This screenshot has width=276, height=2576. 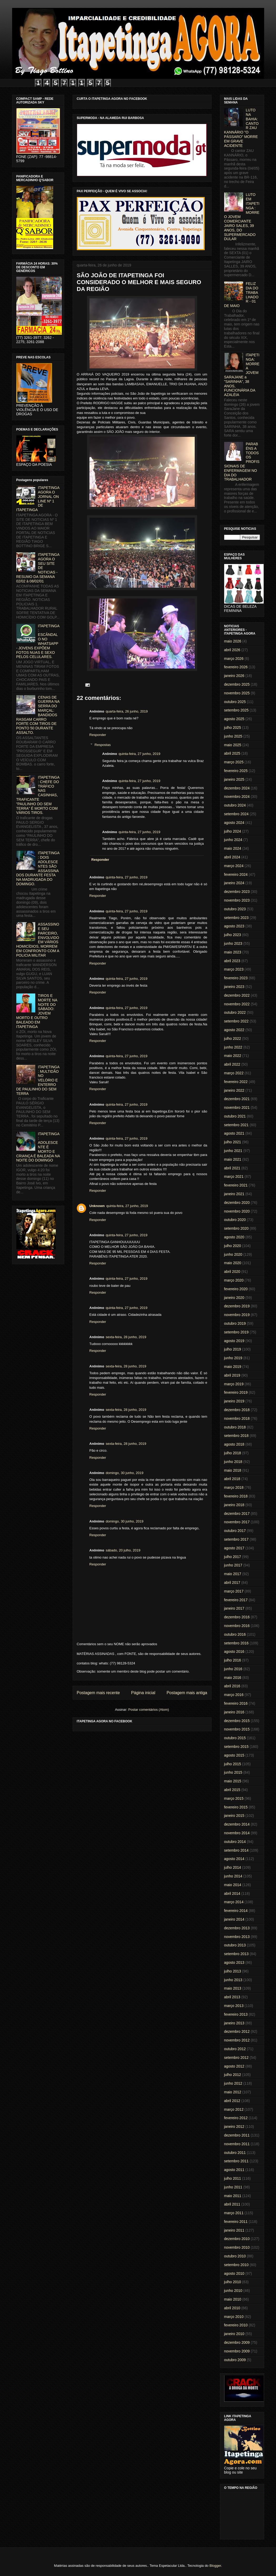 I want to click on janeiro 2010, so click(x=234, y=2334).